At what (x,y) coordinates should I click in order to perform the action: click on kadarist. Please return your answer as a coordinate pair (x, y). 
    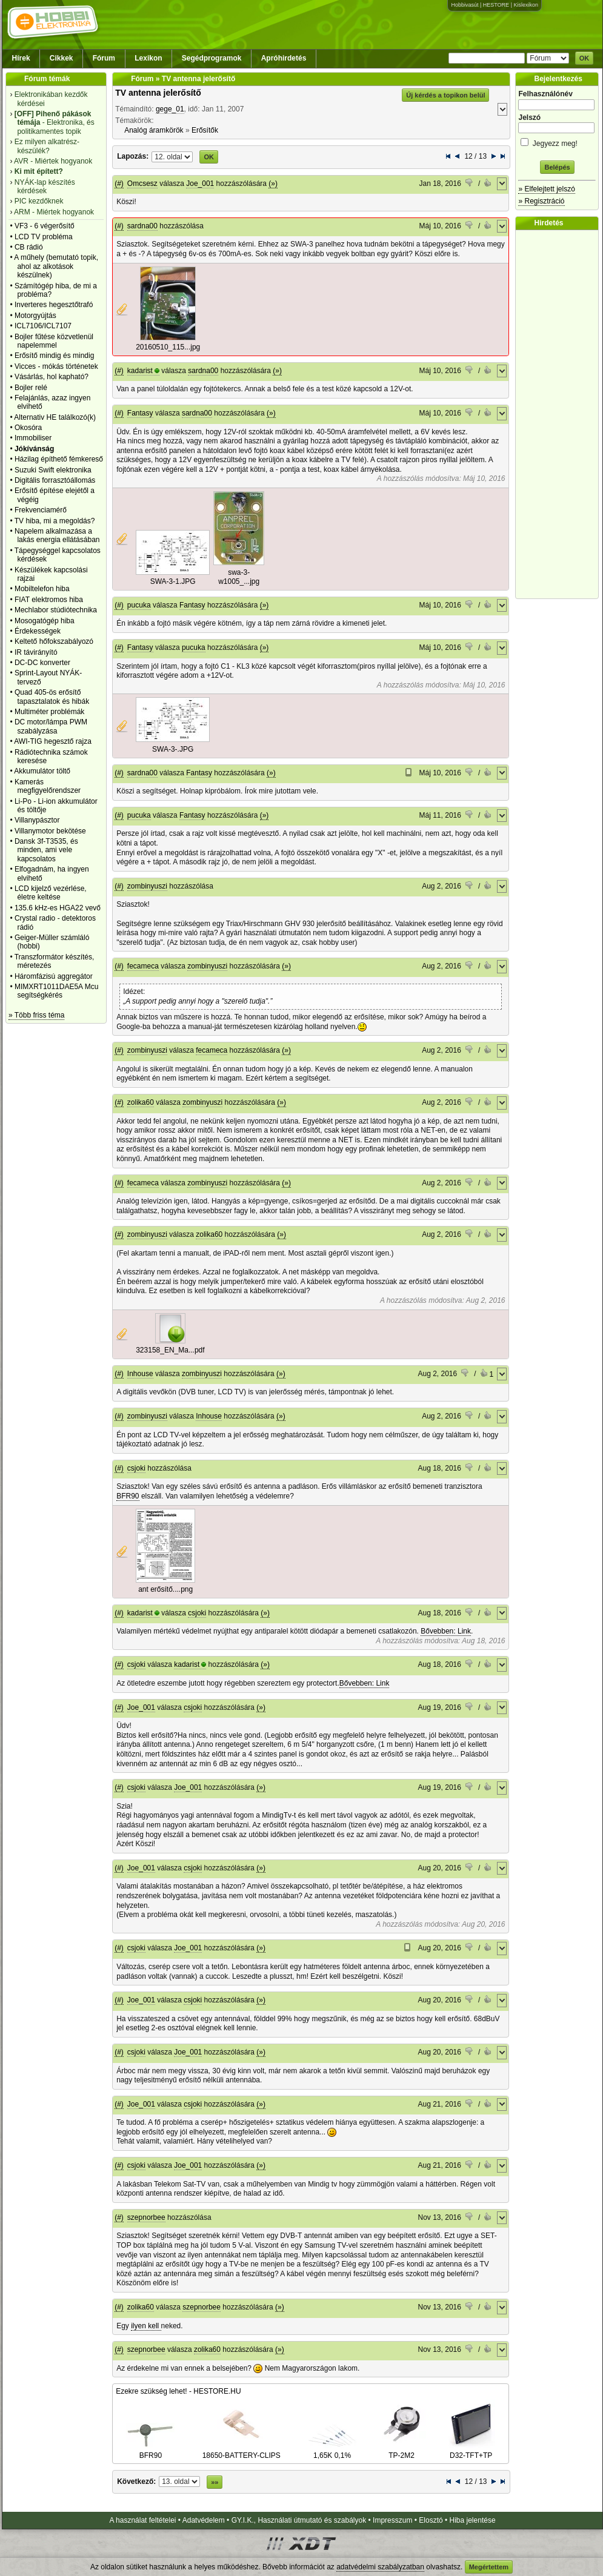
    Looking at the image, I should click on (140, 370).